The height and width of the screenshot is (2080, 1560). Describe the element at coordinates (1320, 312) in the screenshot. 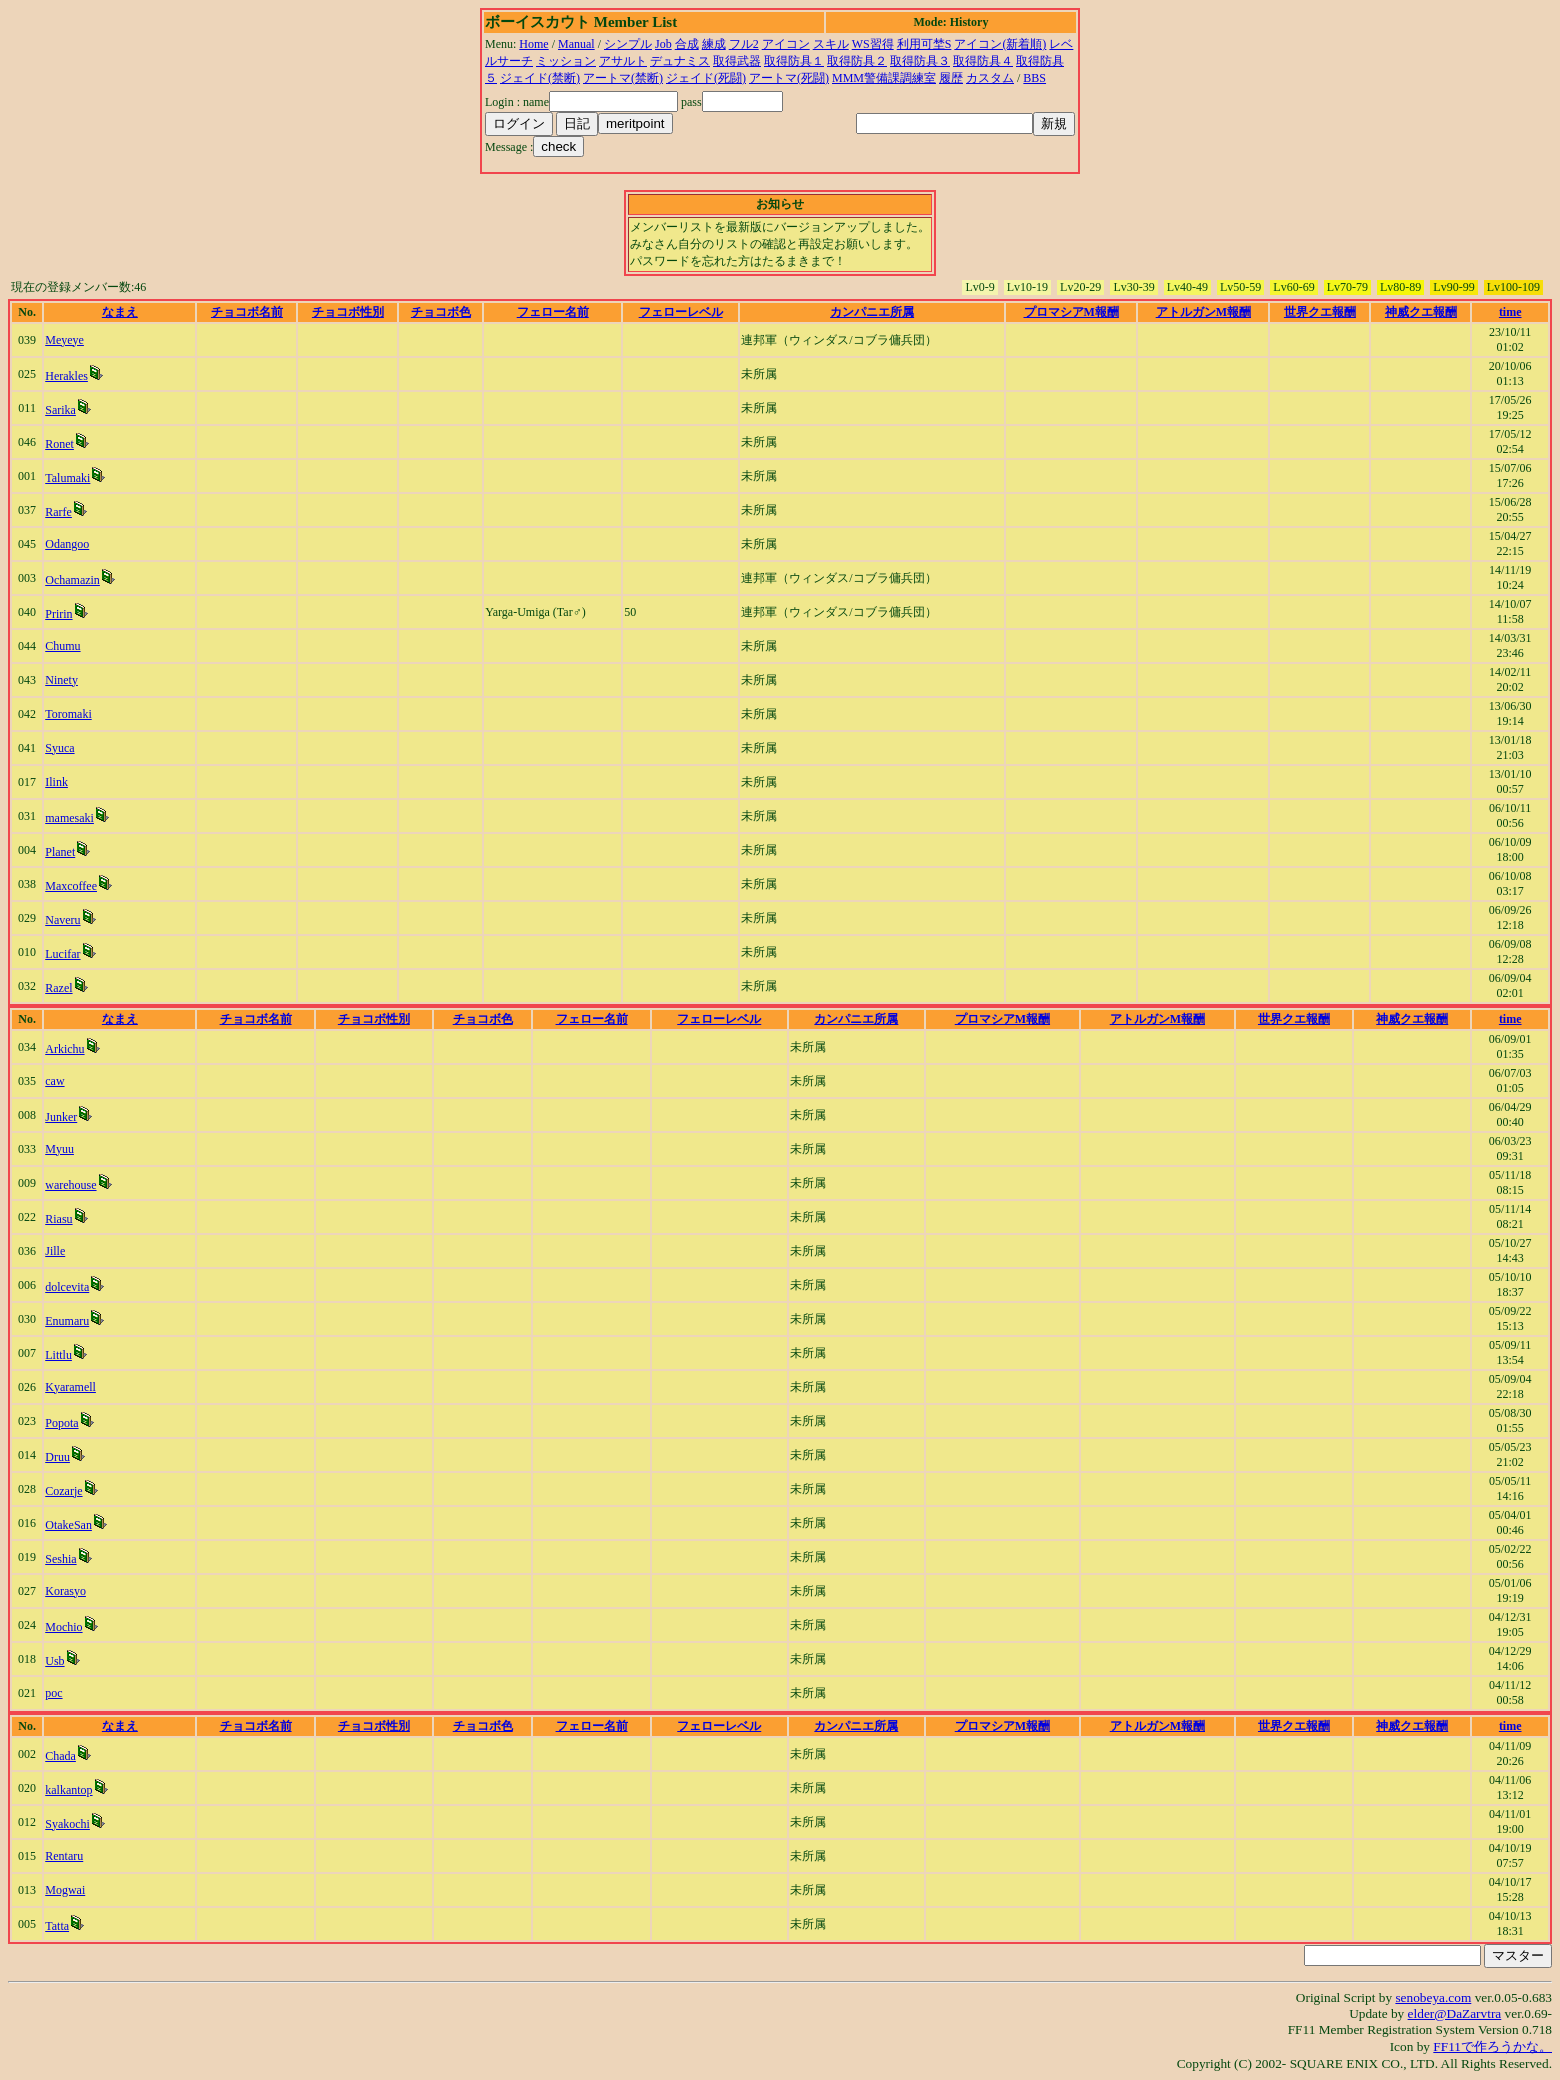

I see `世界クエ報酬` at that location.